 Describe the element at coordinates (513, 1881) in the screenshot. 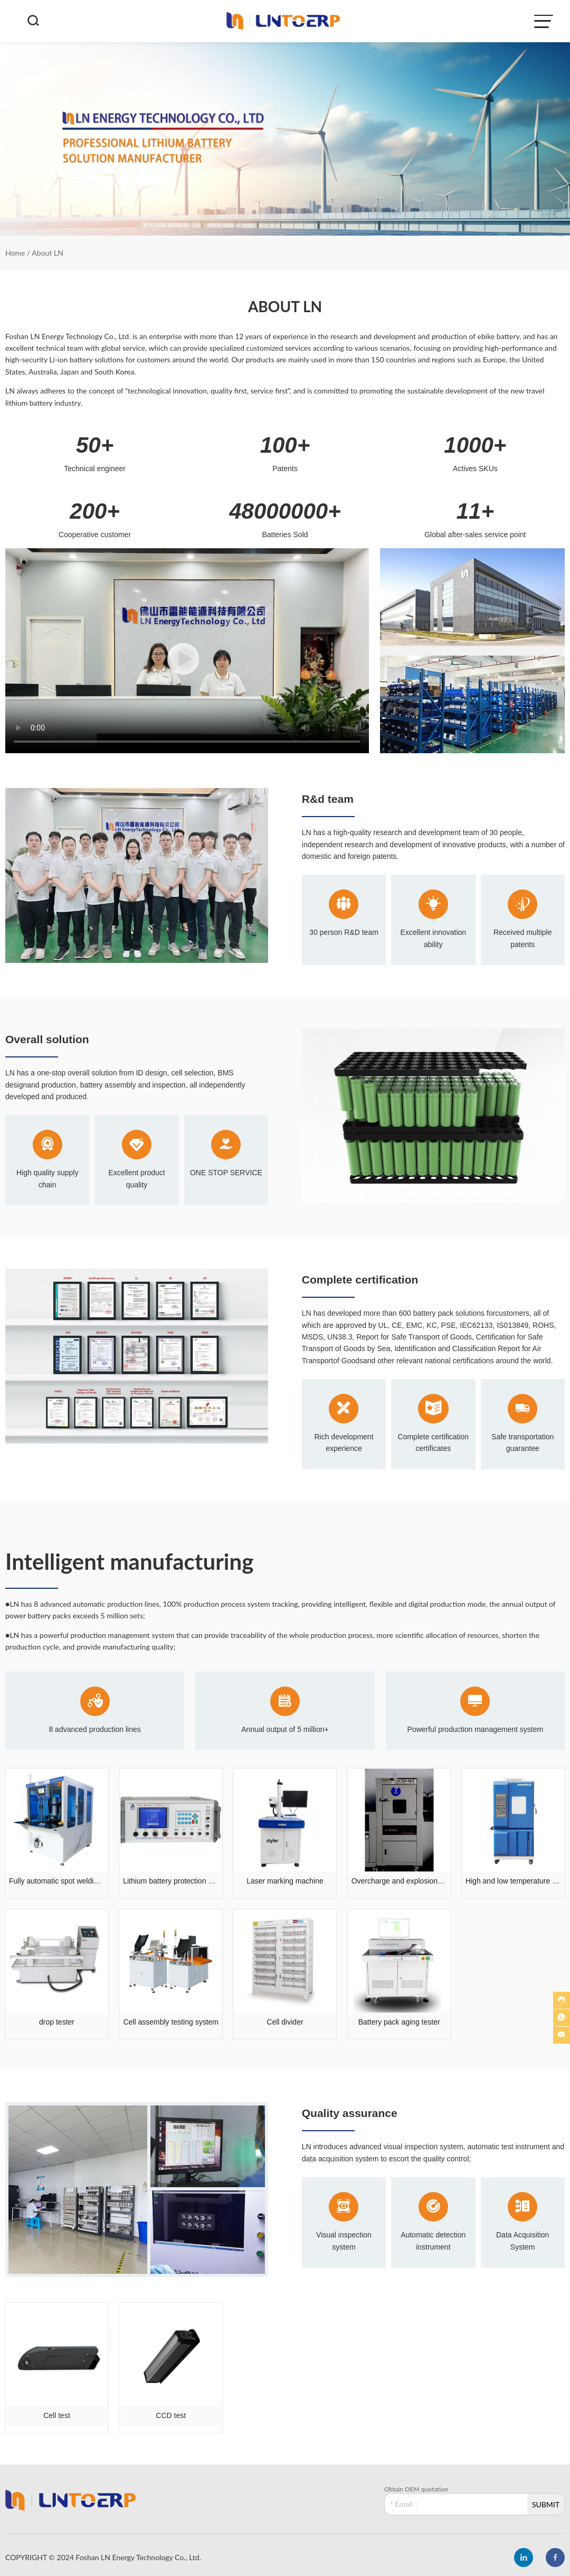

I see `High and low temperature humidity tester` at that location.